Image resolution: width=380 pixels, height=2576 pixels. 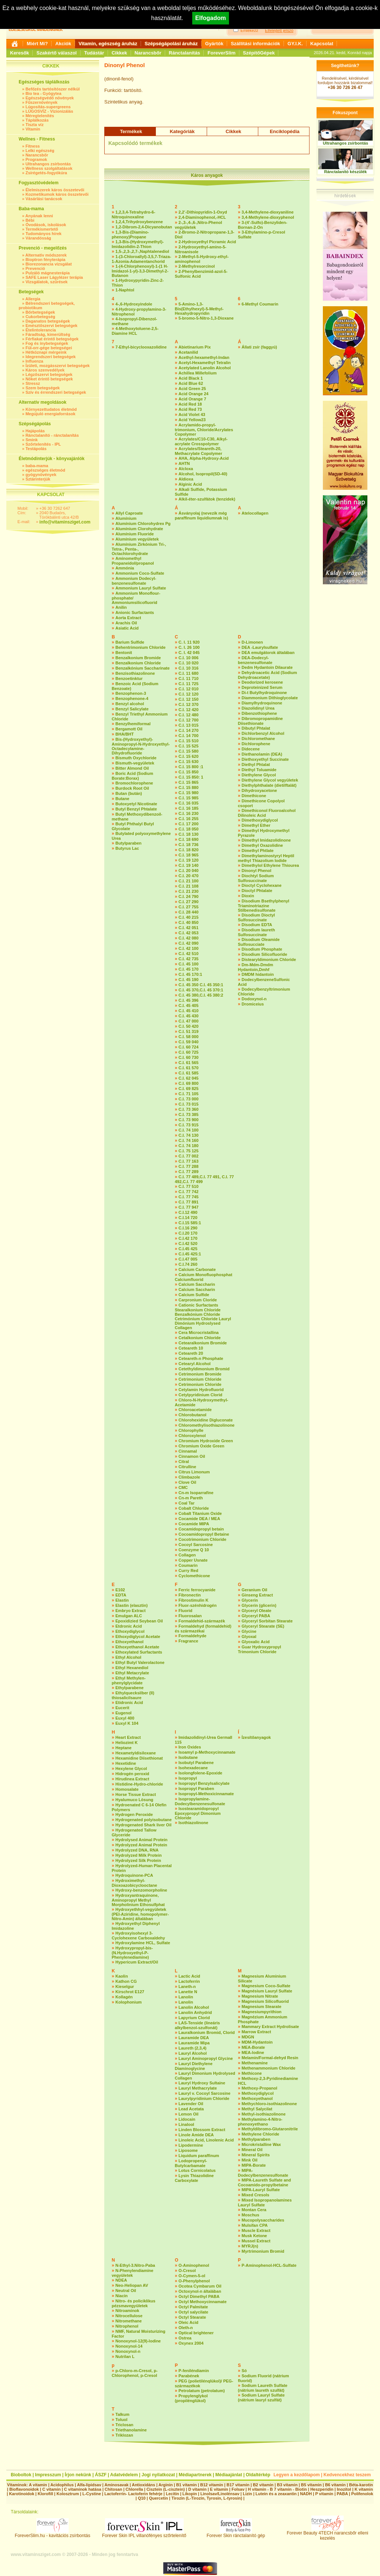 I want to click on Emulgan ALC, so click(x=128, y=1616).